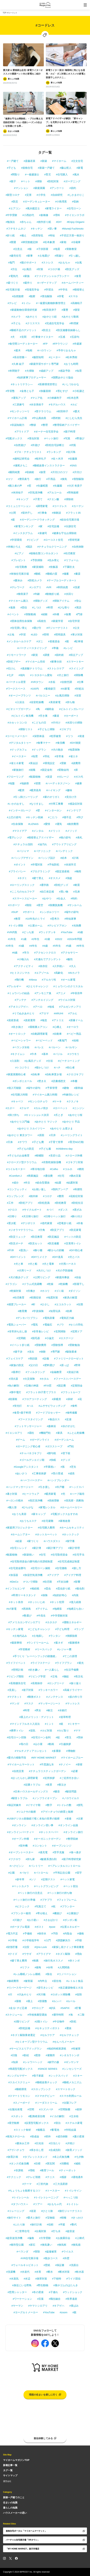 This screenshot has width=90, height=2576. Describe the element at coordinates (74, 1980) in the screenshot. I see `#レトルト食品` at that location.